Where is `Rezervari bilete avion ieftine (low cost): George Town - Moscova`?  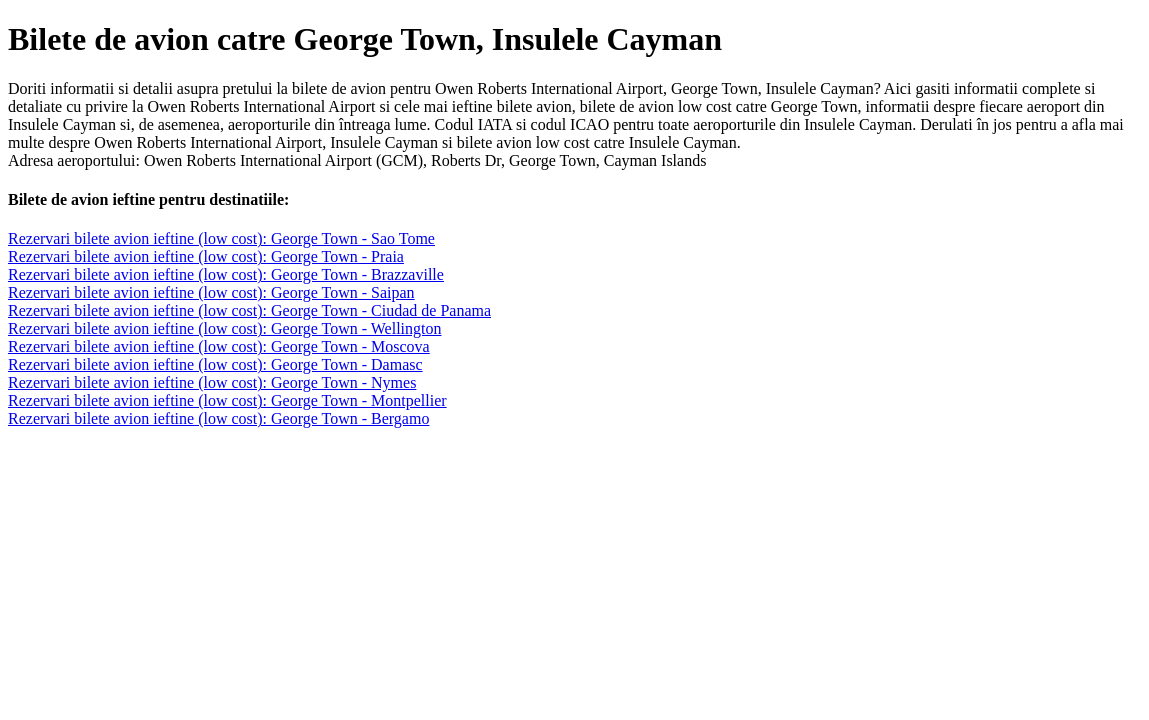 Rezervari bilete avion ieftine (low cost): George Town - Moscova is located at coordinates (219, 346).